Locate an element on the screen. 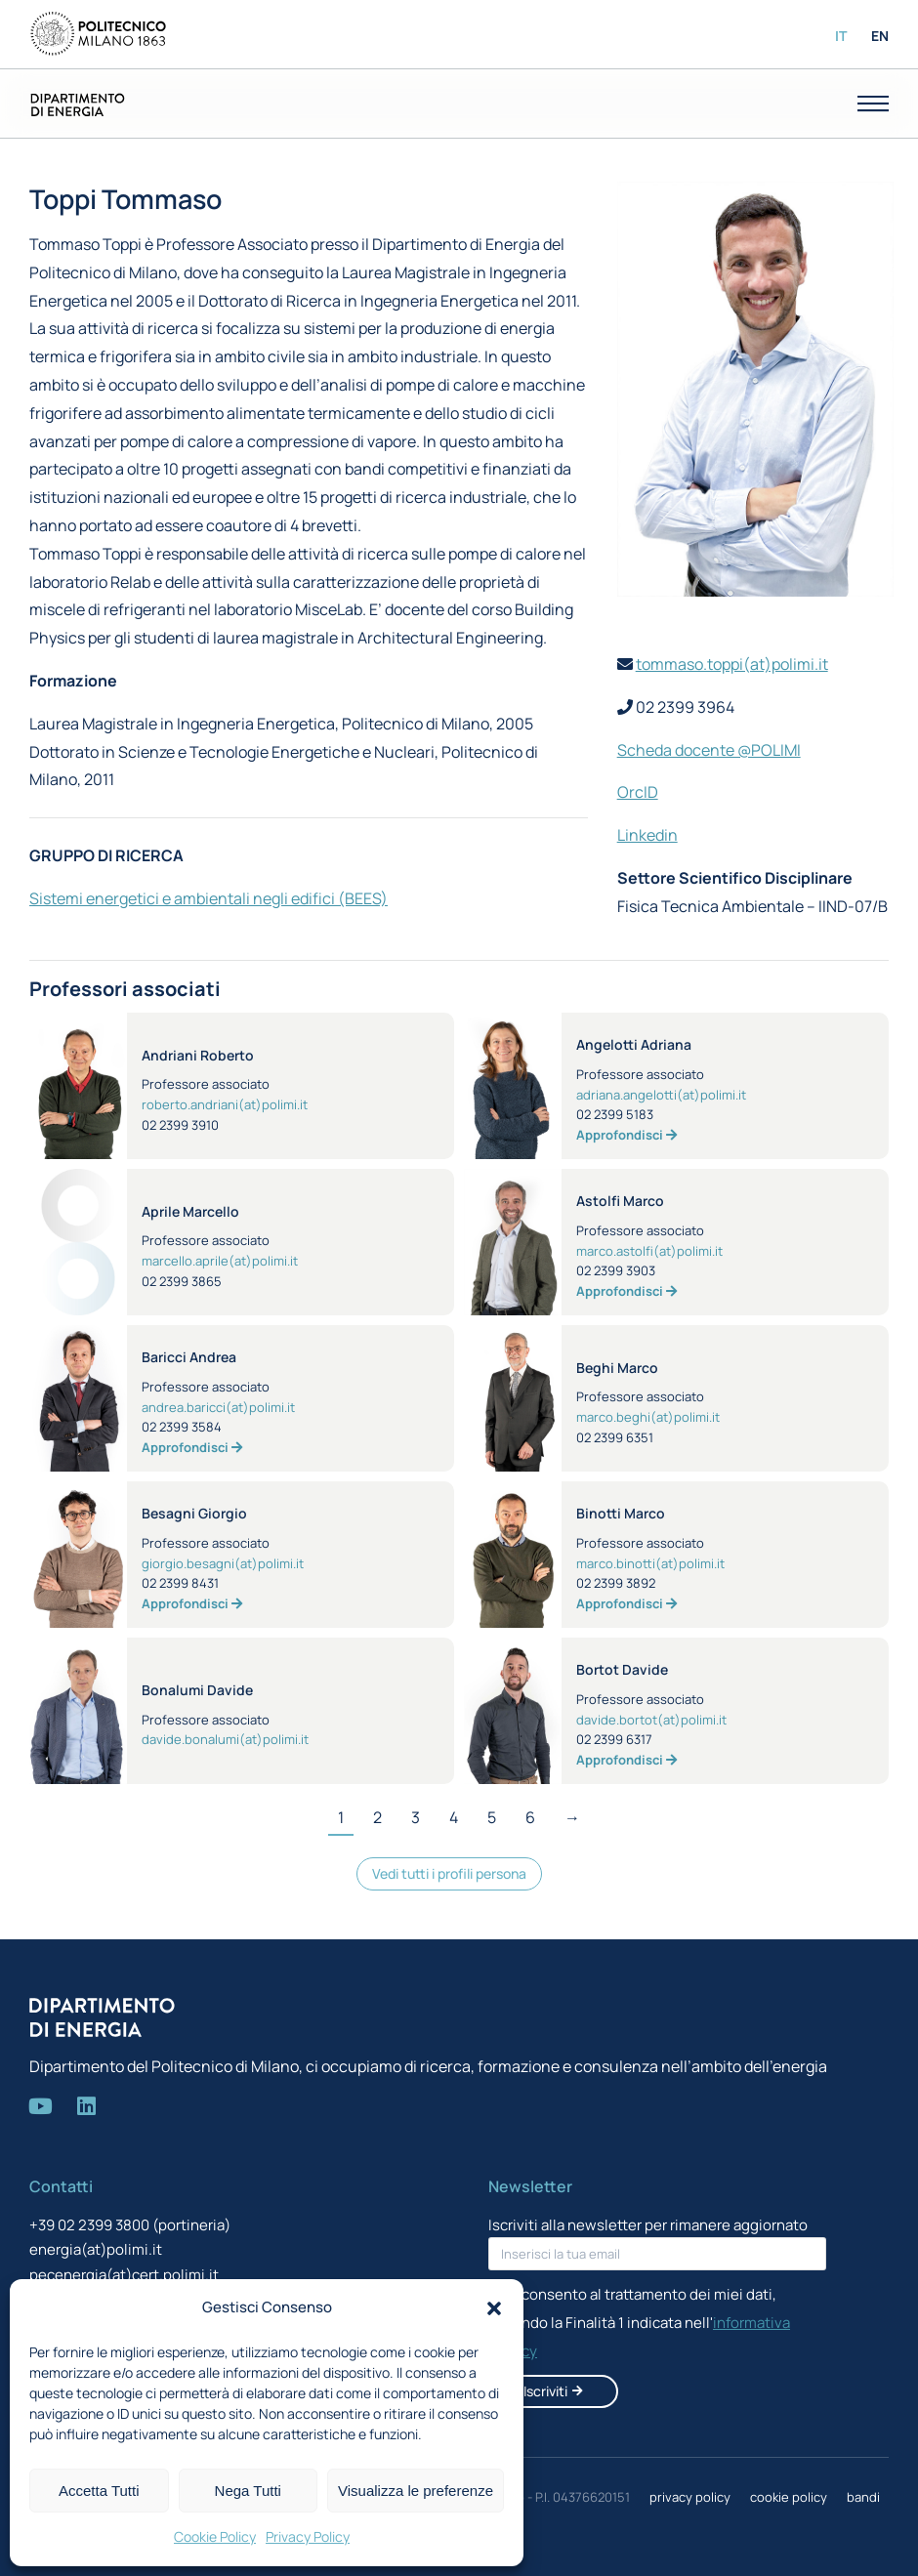 The height and width of the screenshot is (2576, 918). giorgio.besagni(at)polimi.it is located at coordinates (223, 1563).